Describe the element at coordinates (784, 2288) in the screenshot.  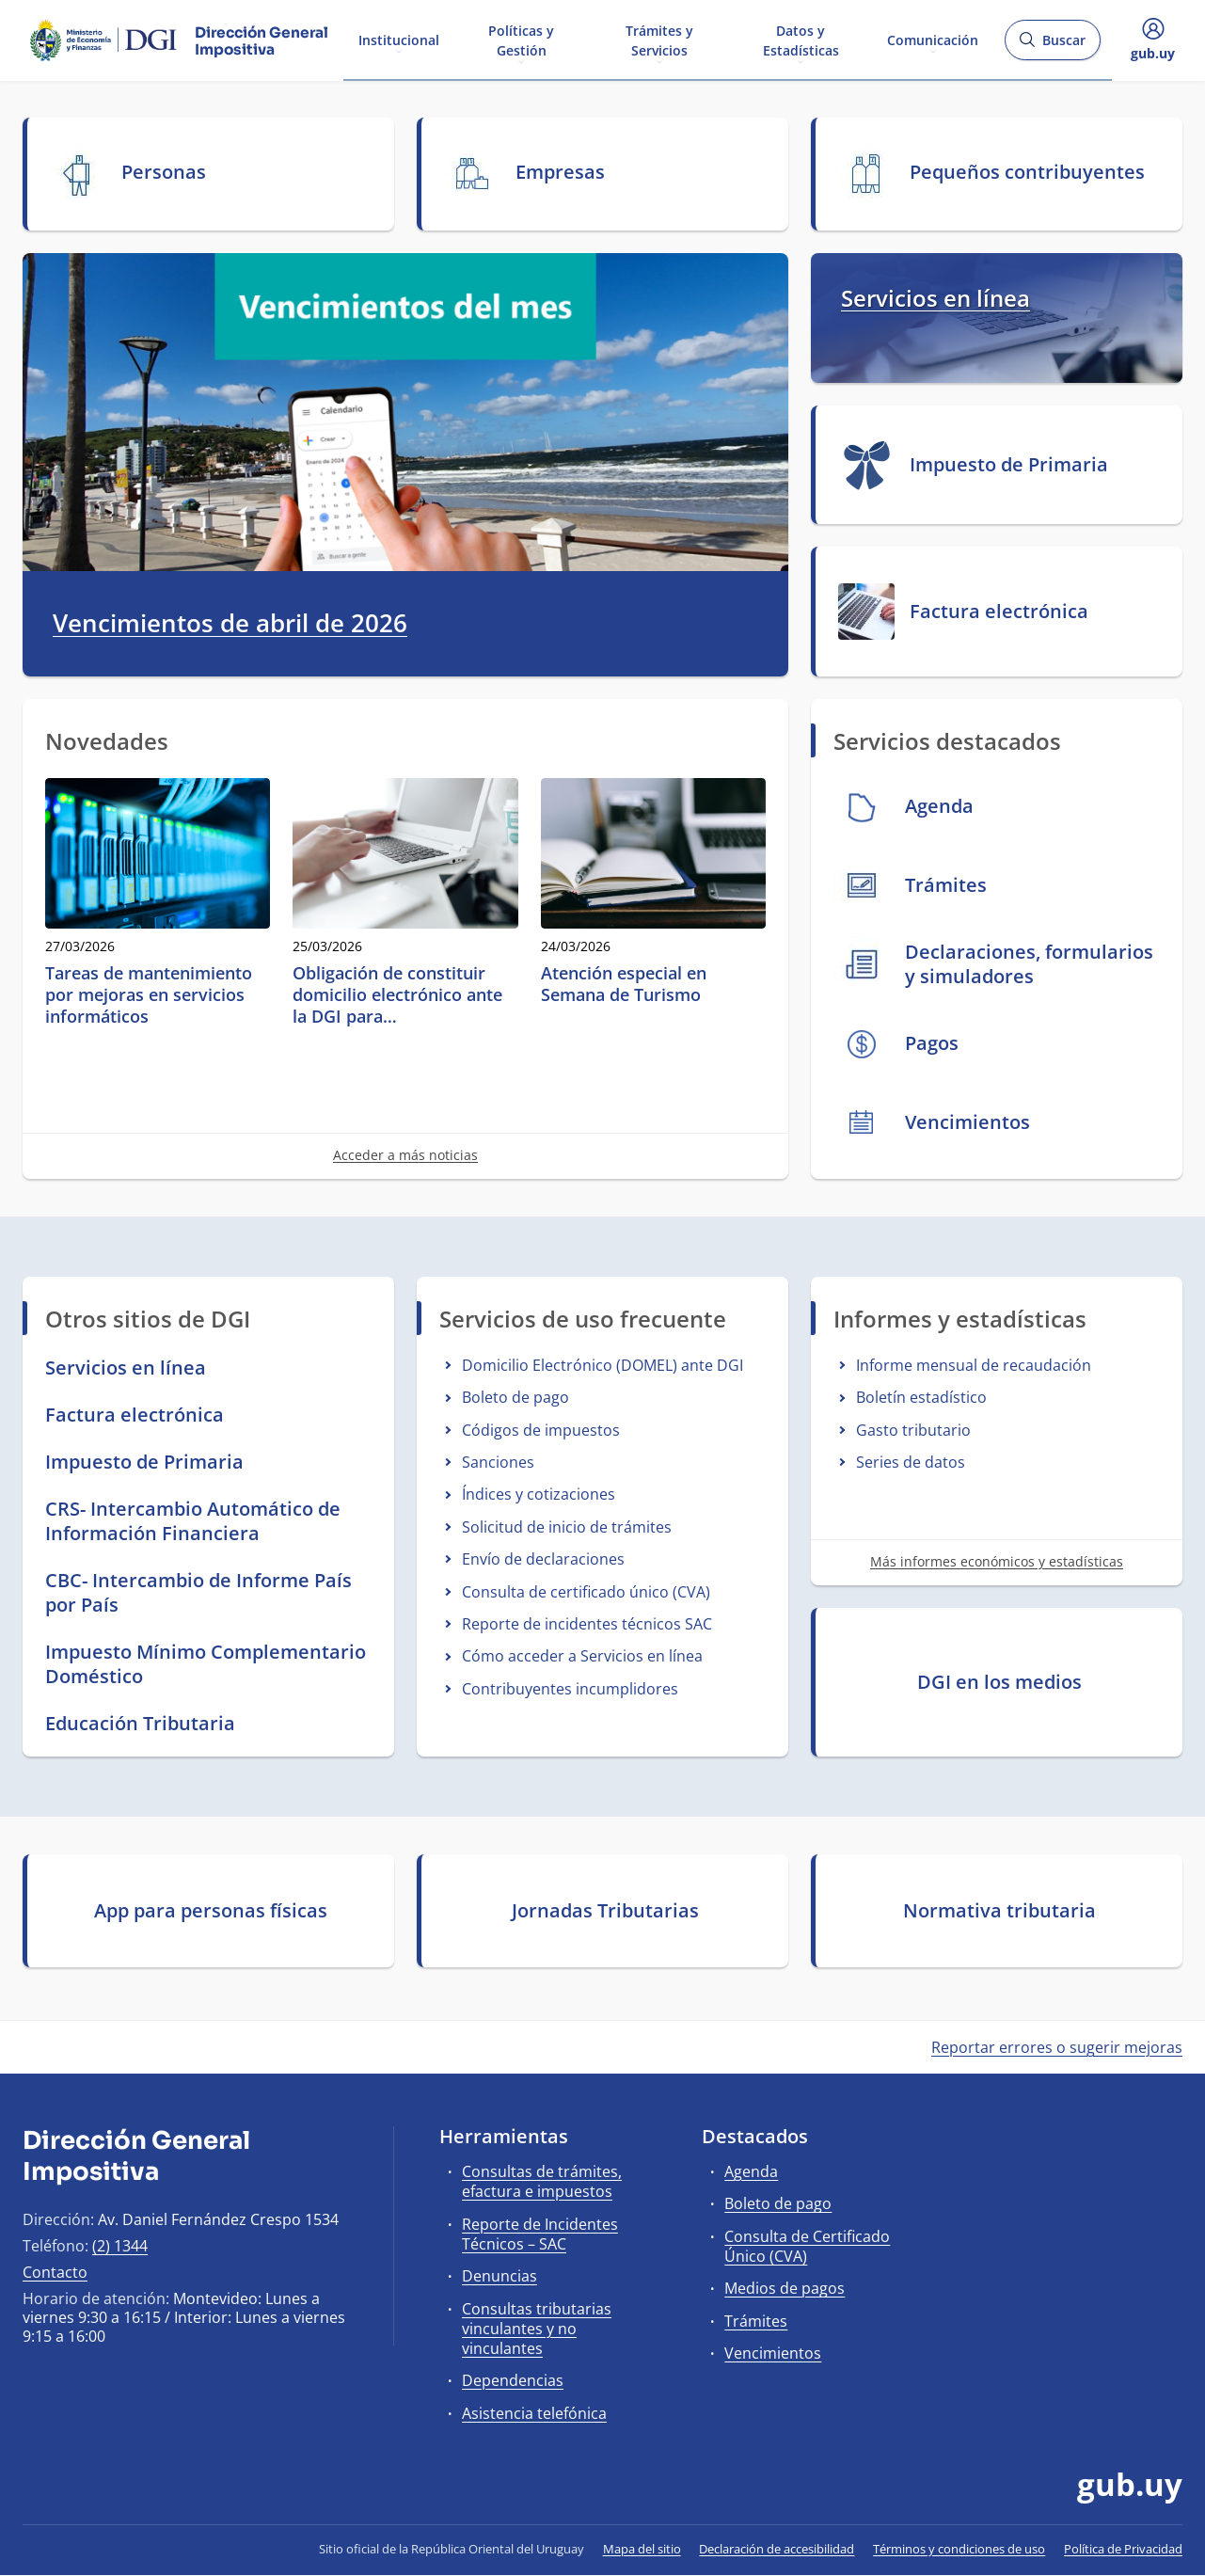
I see `Medios de pagos` at that location.